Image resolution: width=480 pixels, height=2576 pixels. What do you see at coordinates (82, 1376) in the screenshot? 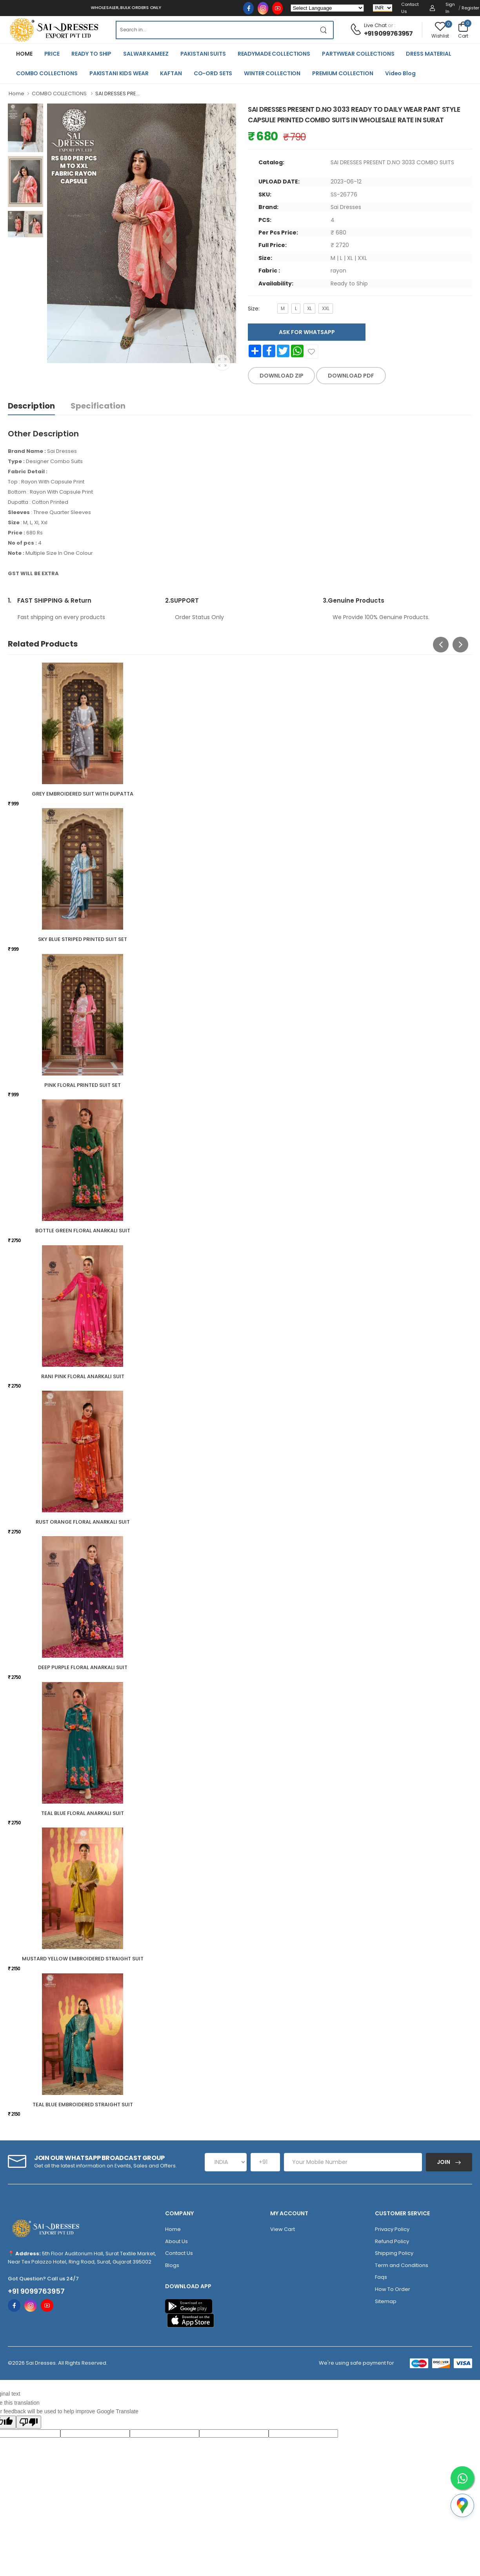
I see `RANI PINK FLORAL ANARKALI SUIT` at bounding box center [82, 1376].